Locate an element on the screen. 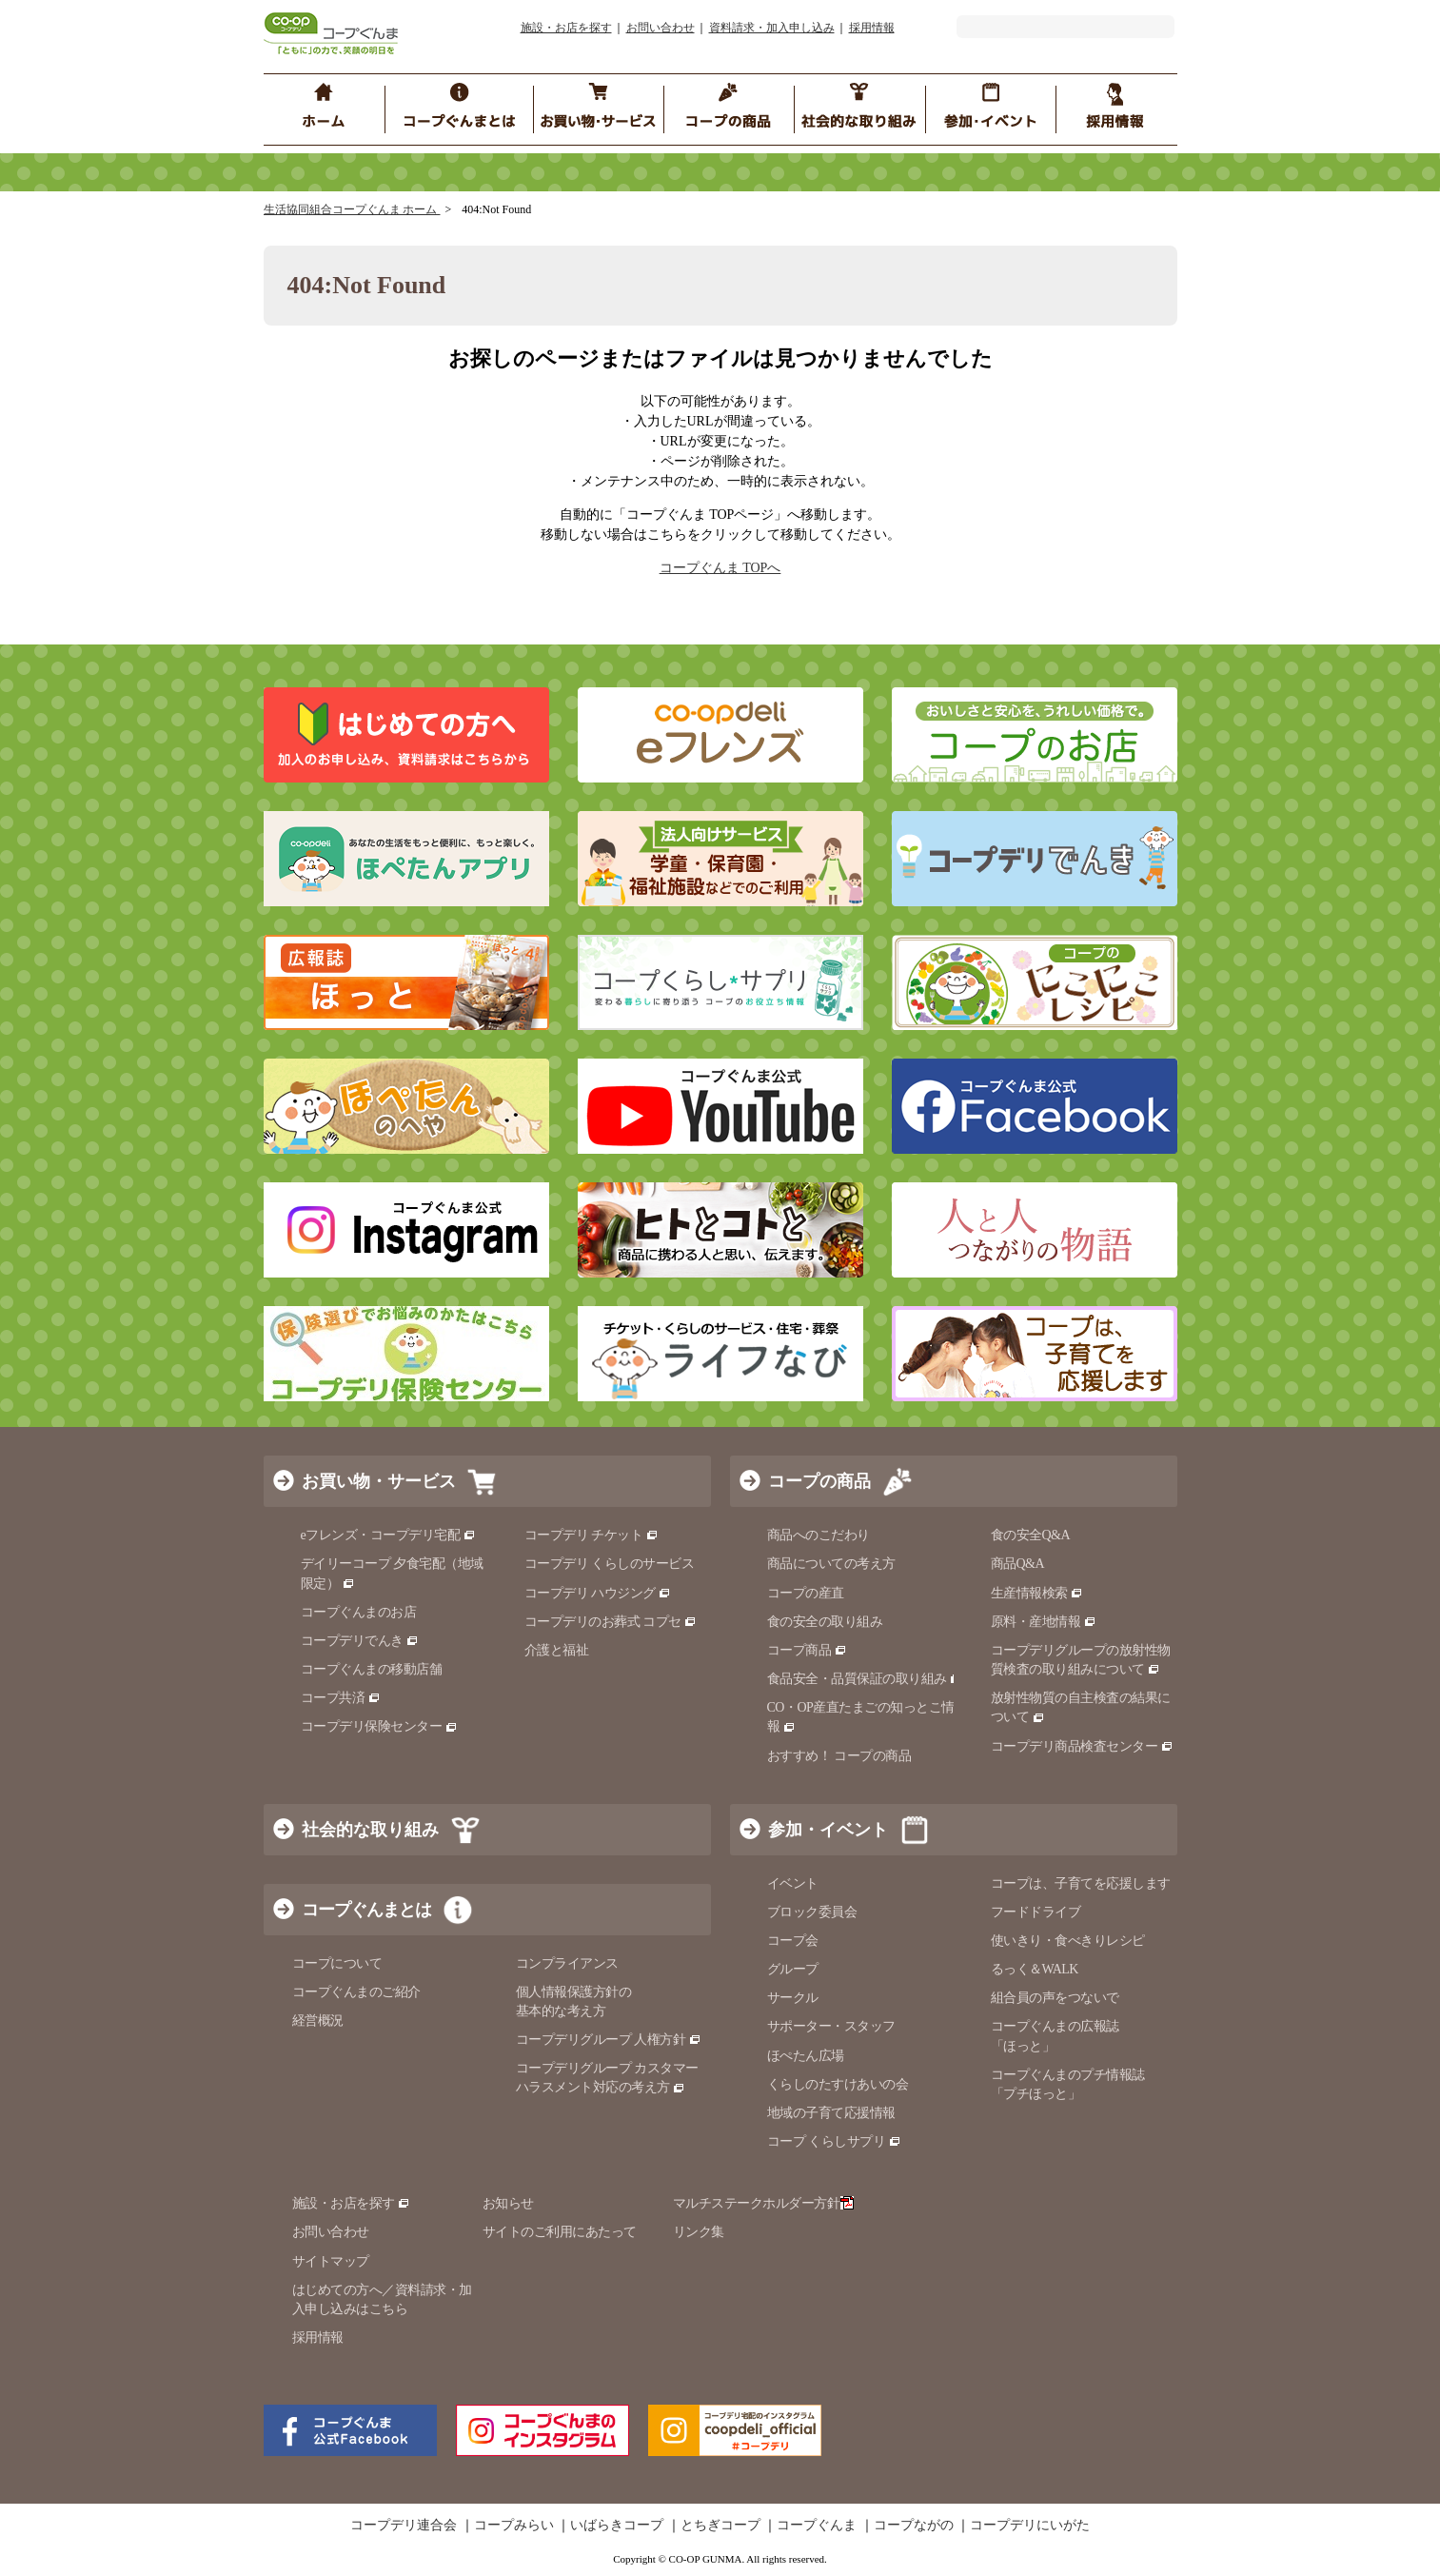  使いきり・食べきりレシピ is located at coordinates (1068, 1940).